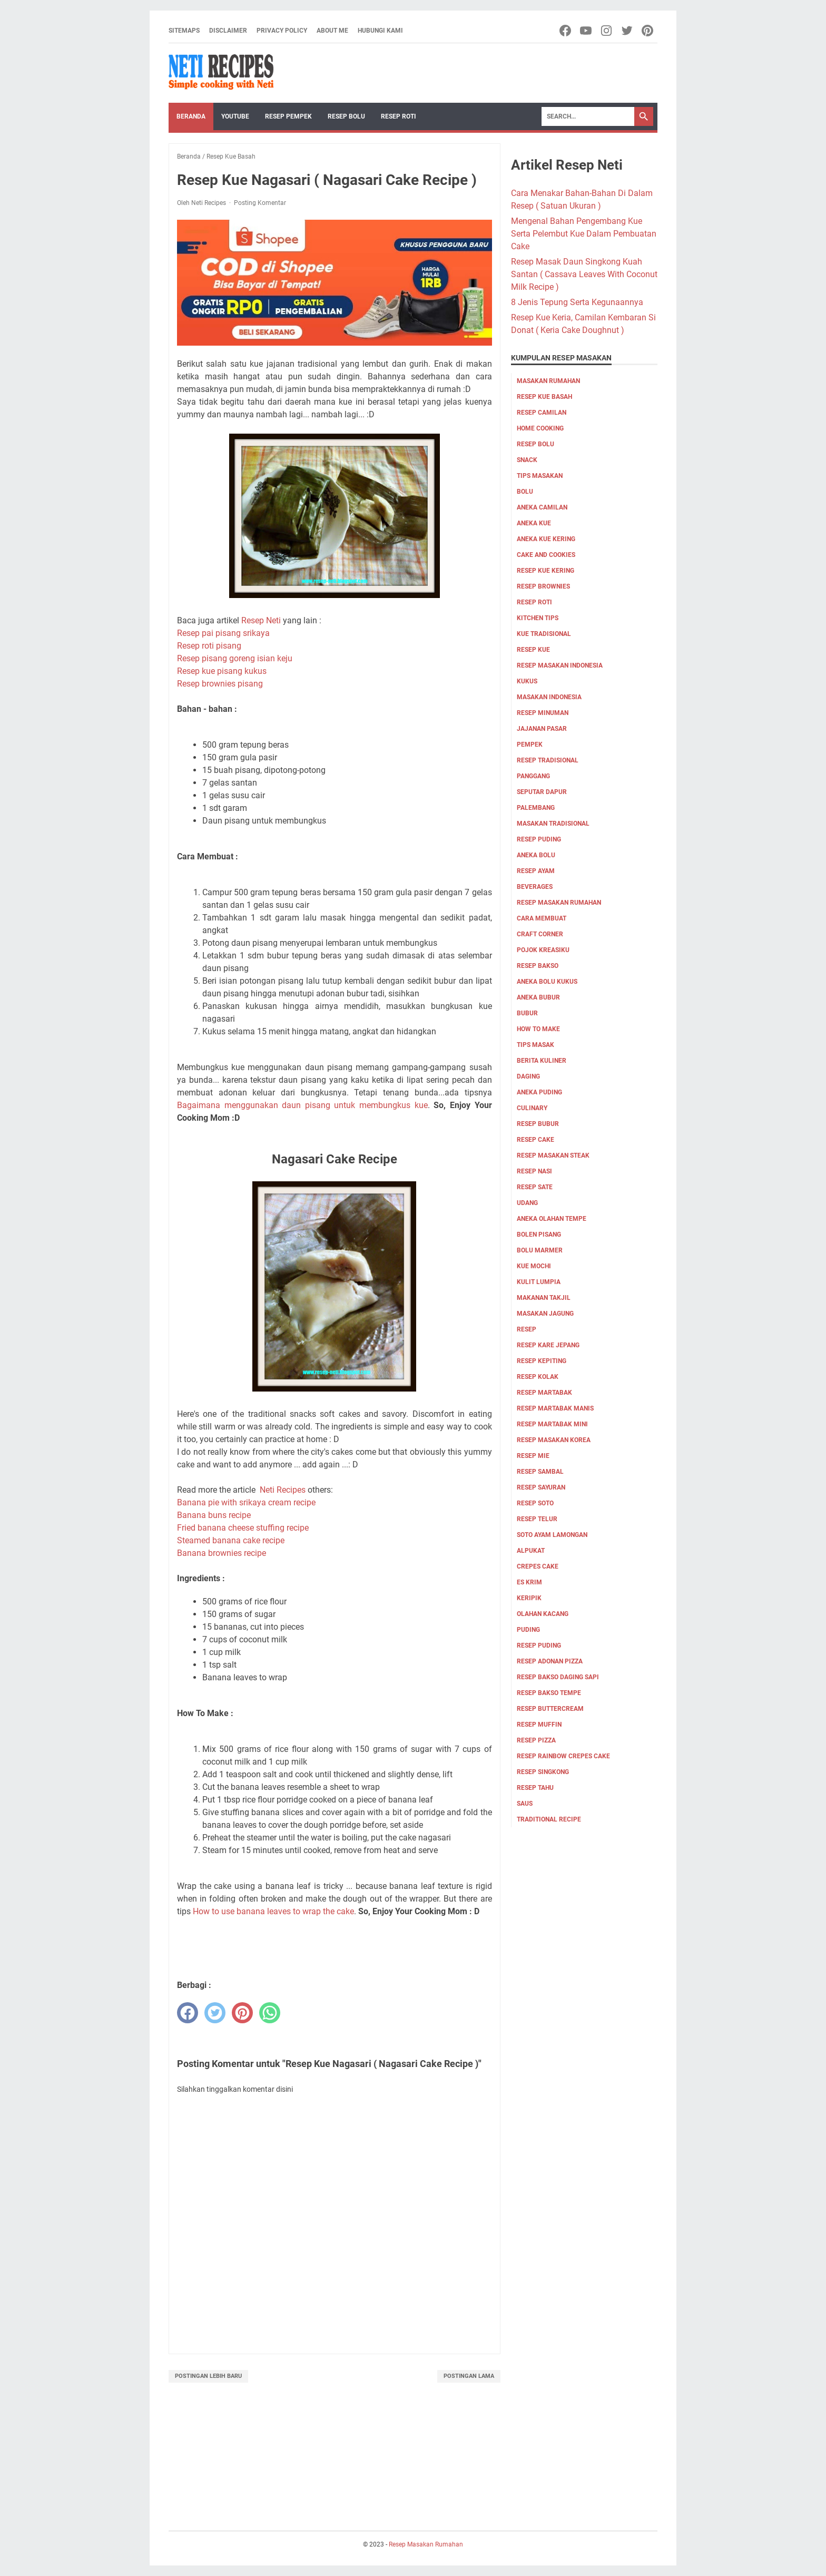 This screenshot has width=826, height=2576. Describe the element at coordinates (234, 658) in the screenshot. I see `Resep pisang goreng isian keju` at that location.